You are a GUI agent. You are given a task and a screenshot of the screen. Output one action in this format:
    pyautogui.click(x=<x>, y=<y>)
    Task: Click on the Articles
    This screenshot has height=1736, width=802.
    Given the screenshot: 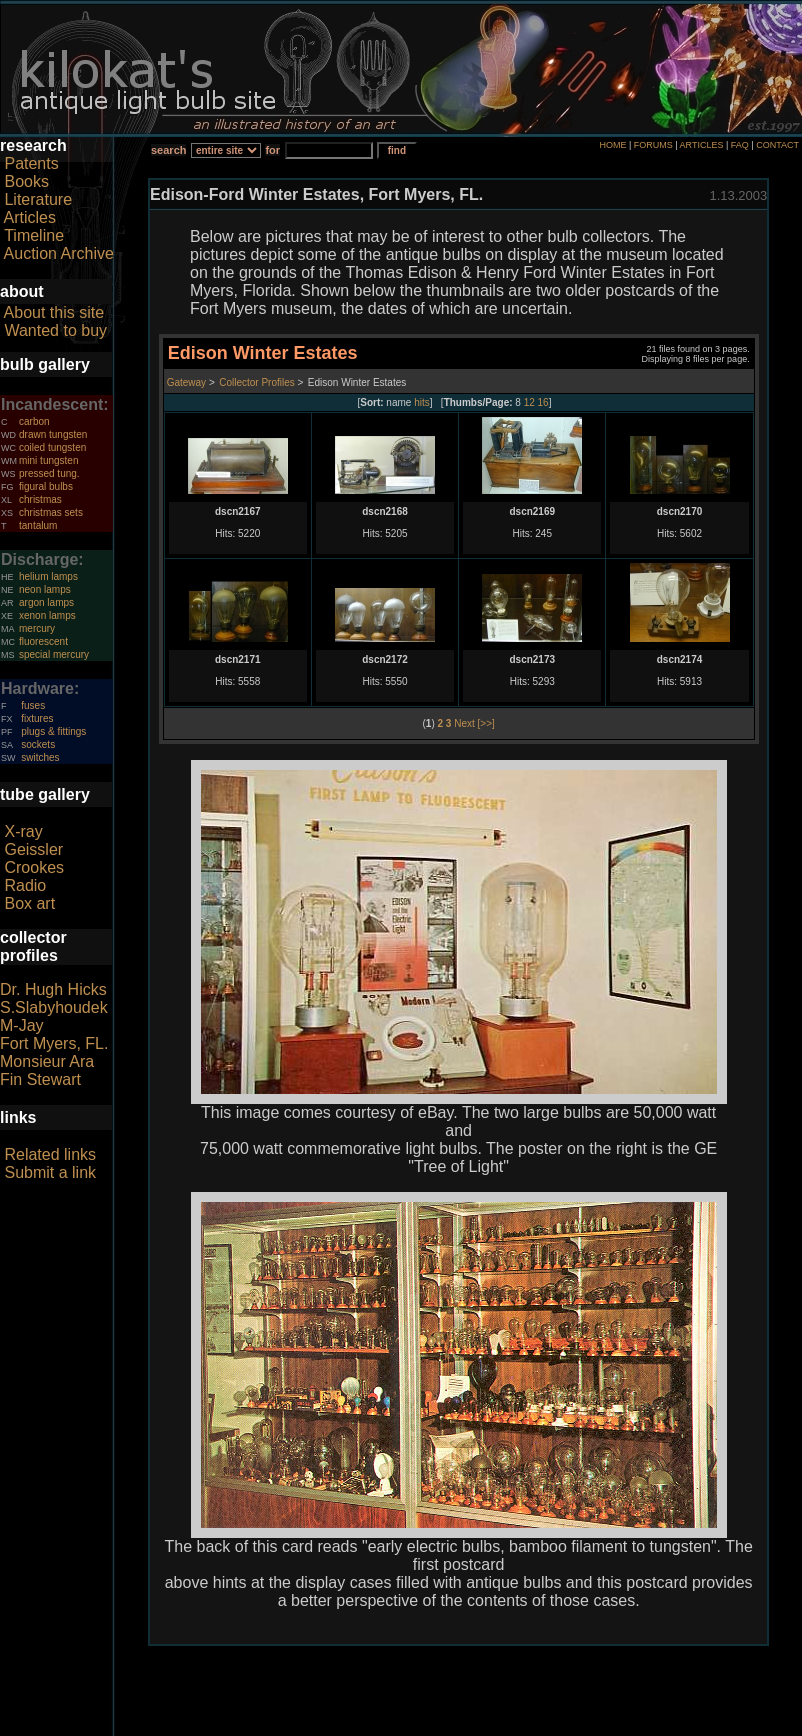 What is the action you would take?
    pyautogui.click(x=30, y=217)
    